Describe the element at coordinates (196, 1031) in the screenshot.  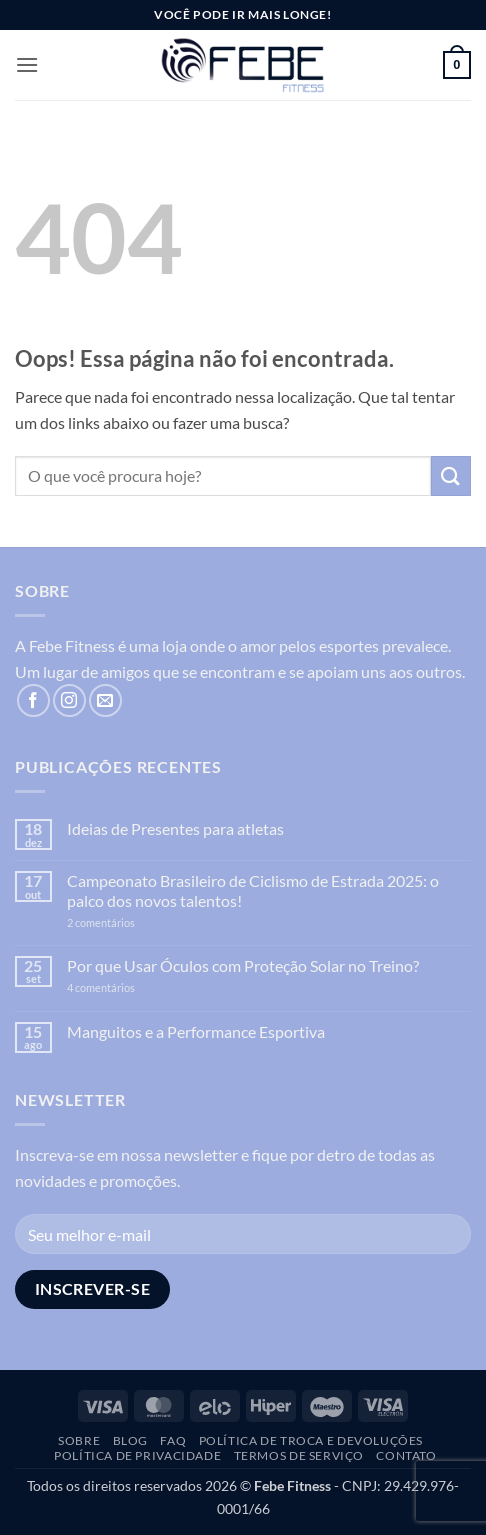
I see `Manguitos e a Performance Esportiva` at that location.